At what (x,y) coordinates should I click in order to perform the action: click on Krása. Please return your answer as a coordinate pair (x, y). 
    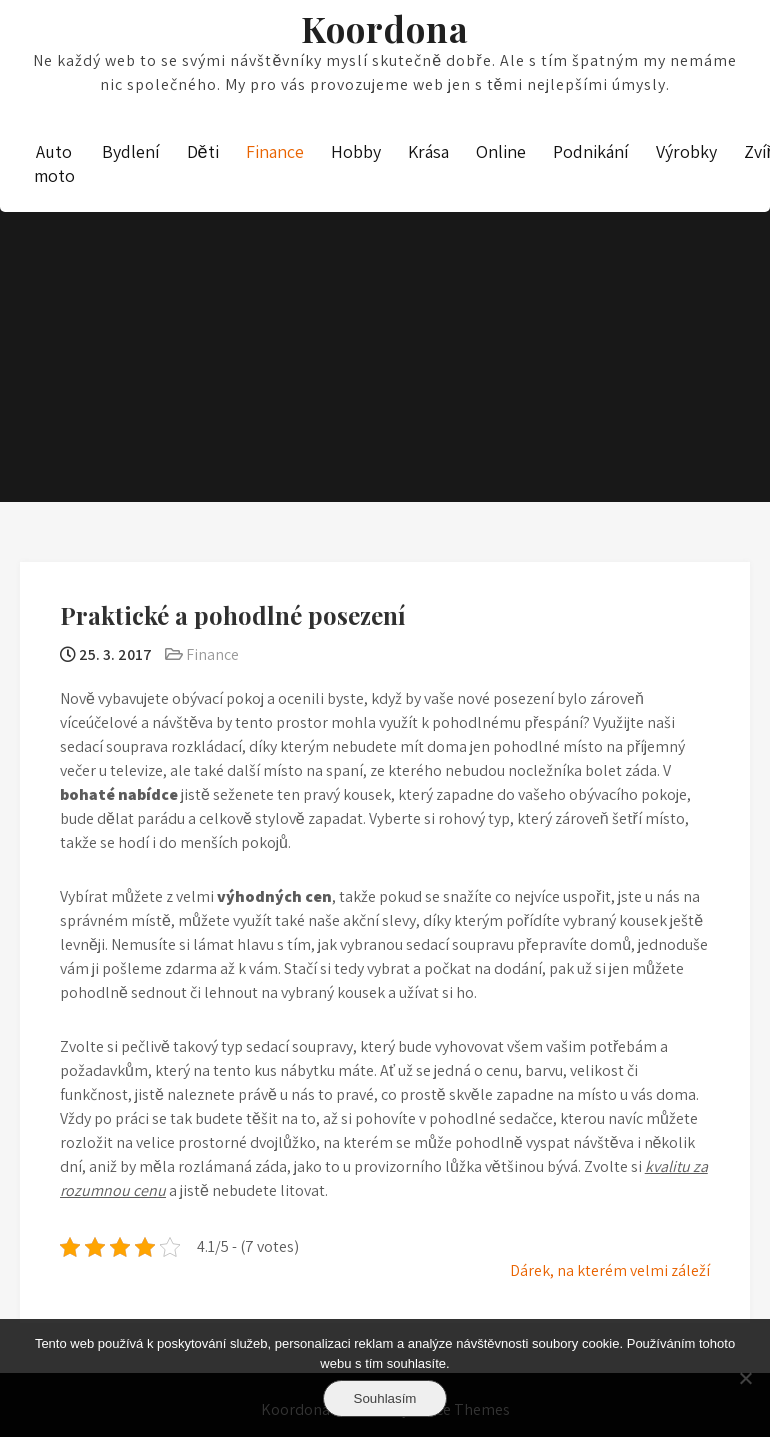
    Looking at the image, I should click on (428, 151).